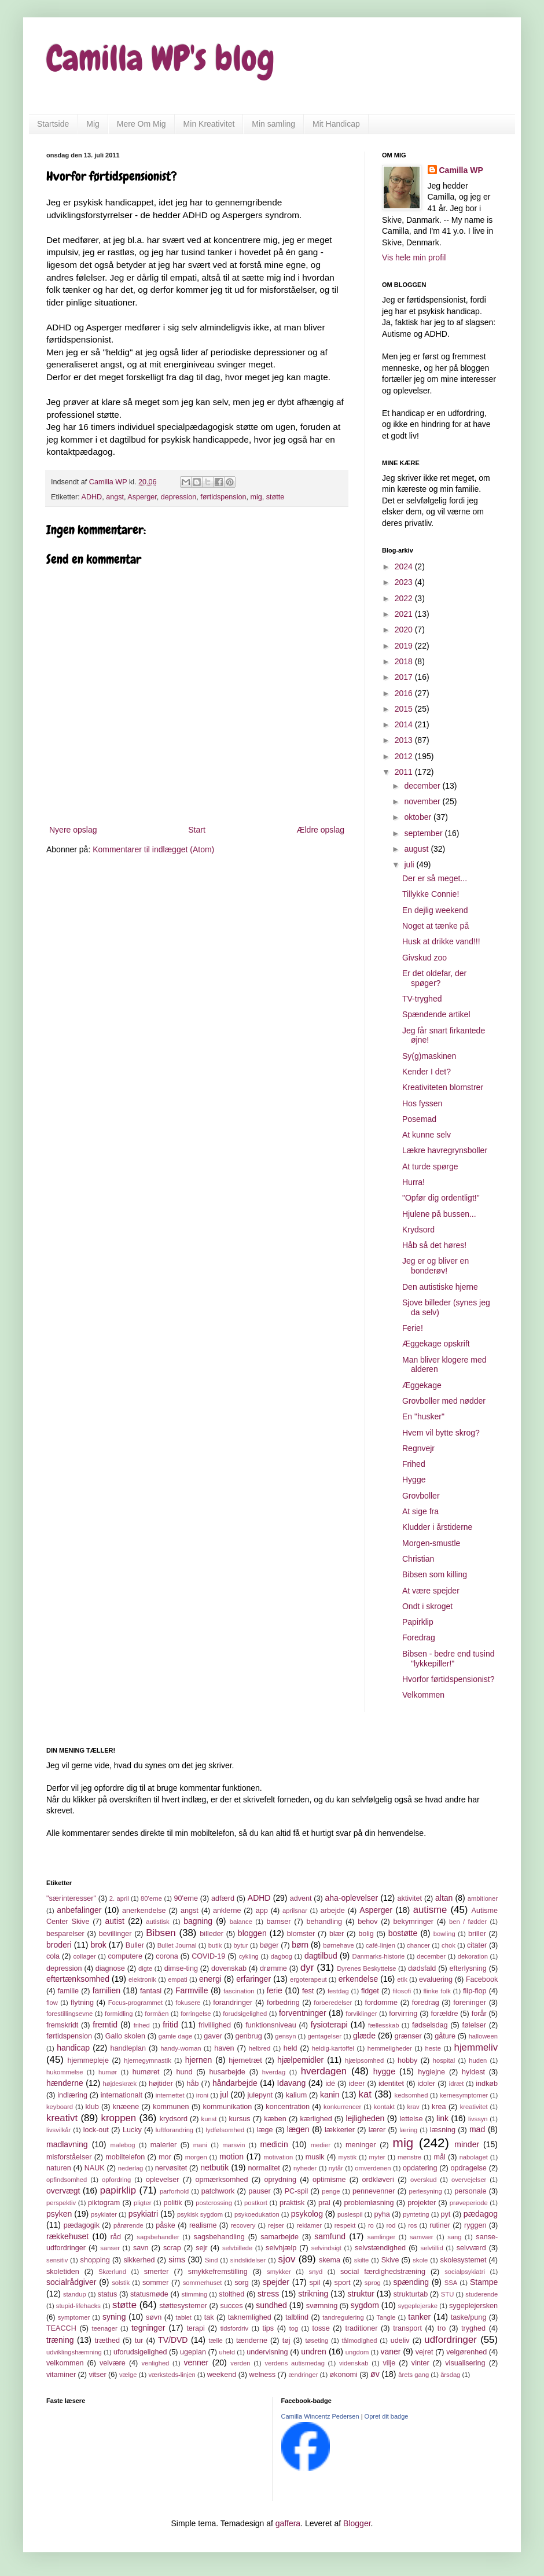 The height and width of the screenshot is (2576, 544). I want to click on Camilla WP's blog, so click(160, 58).